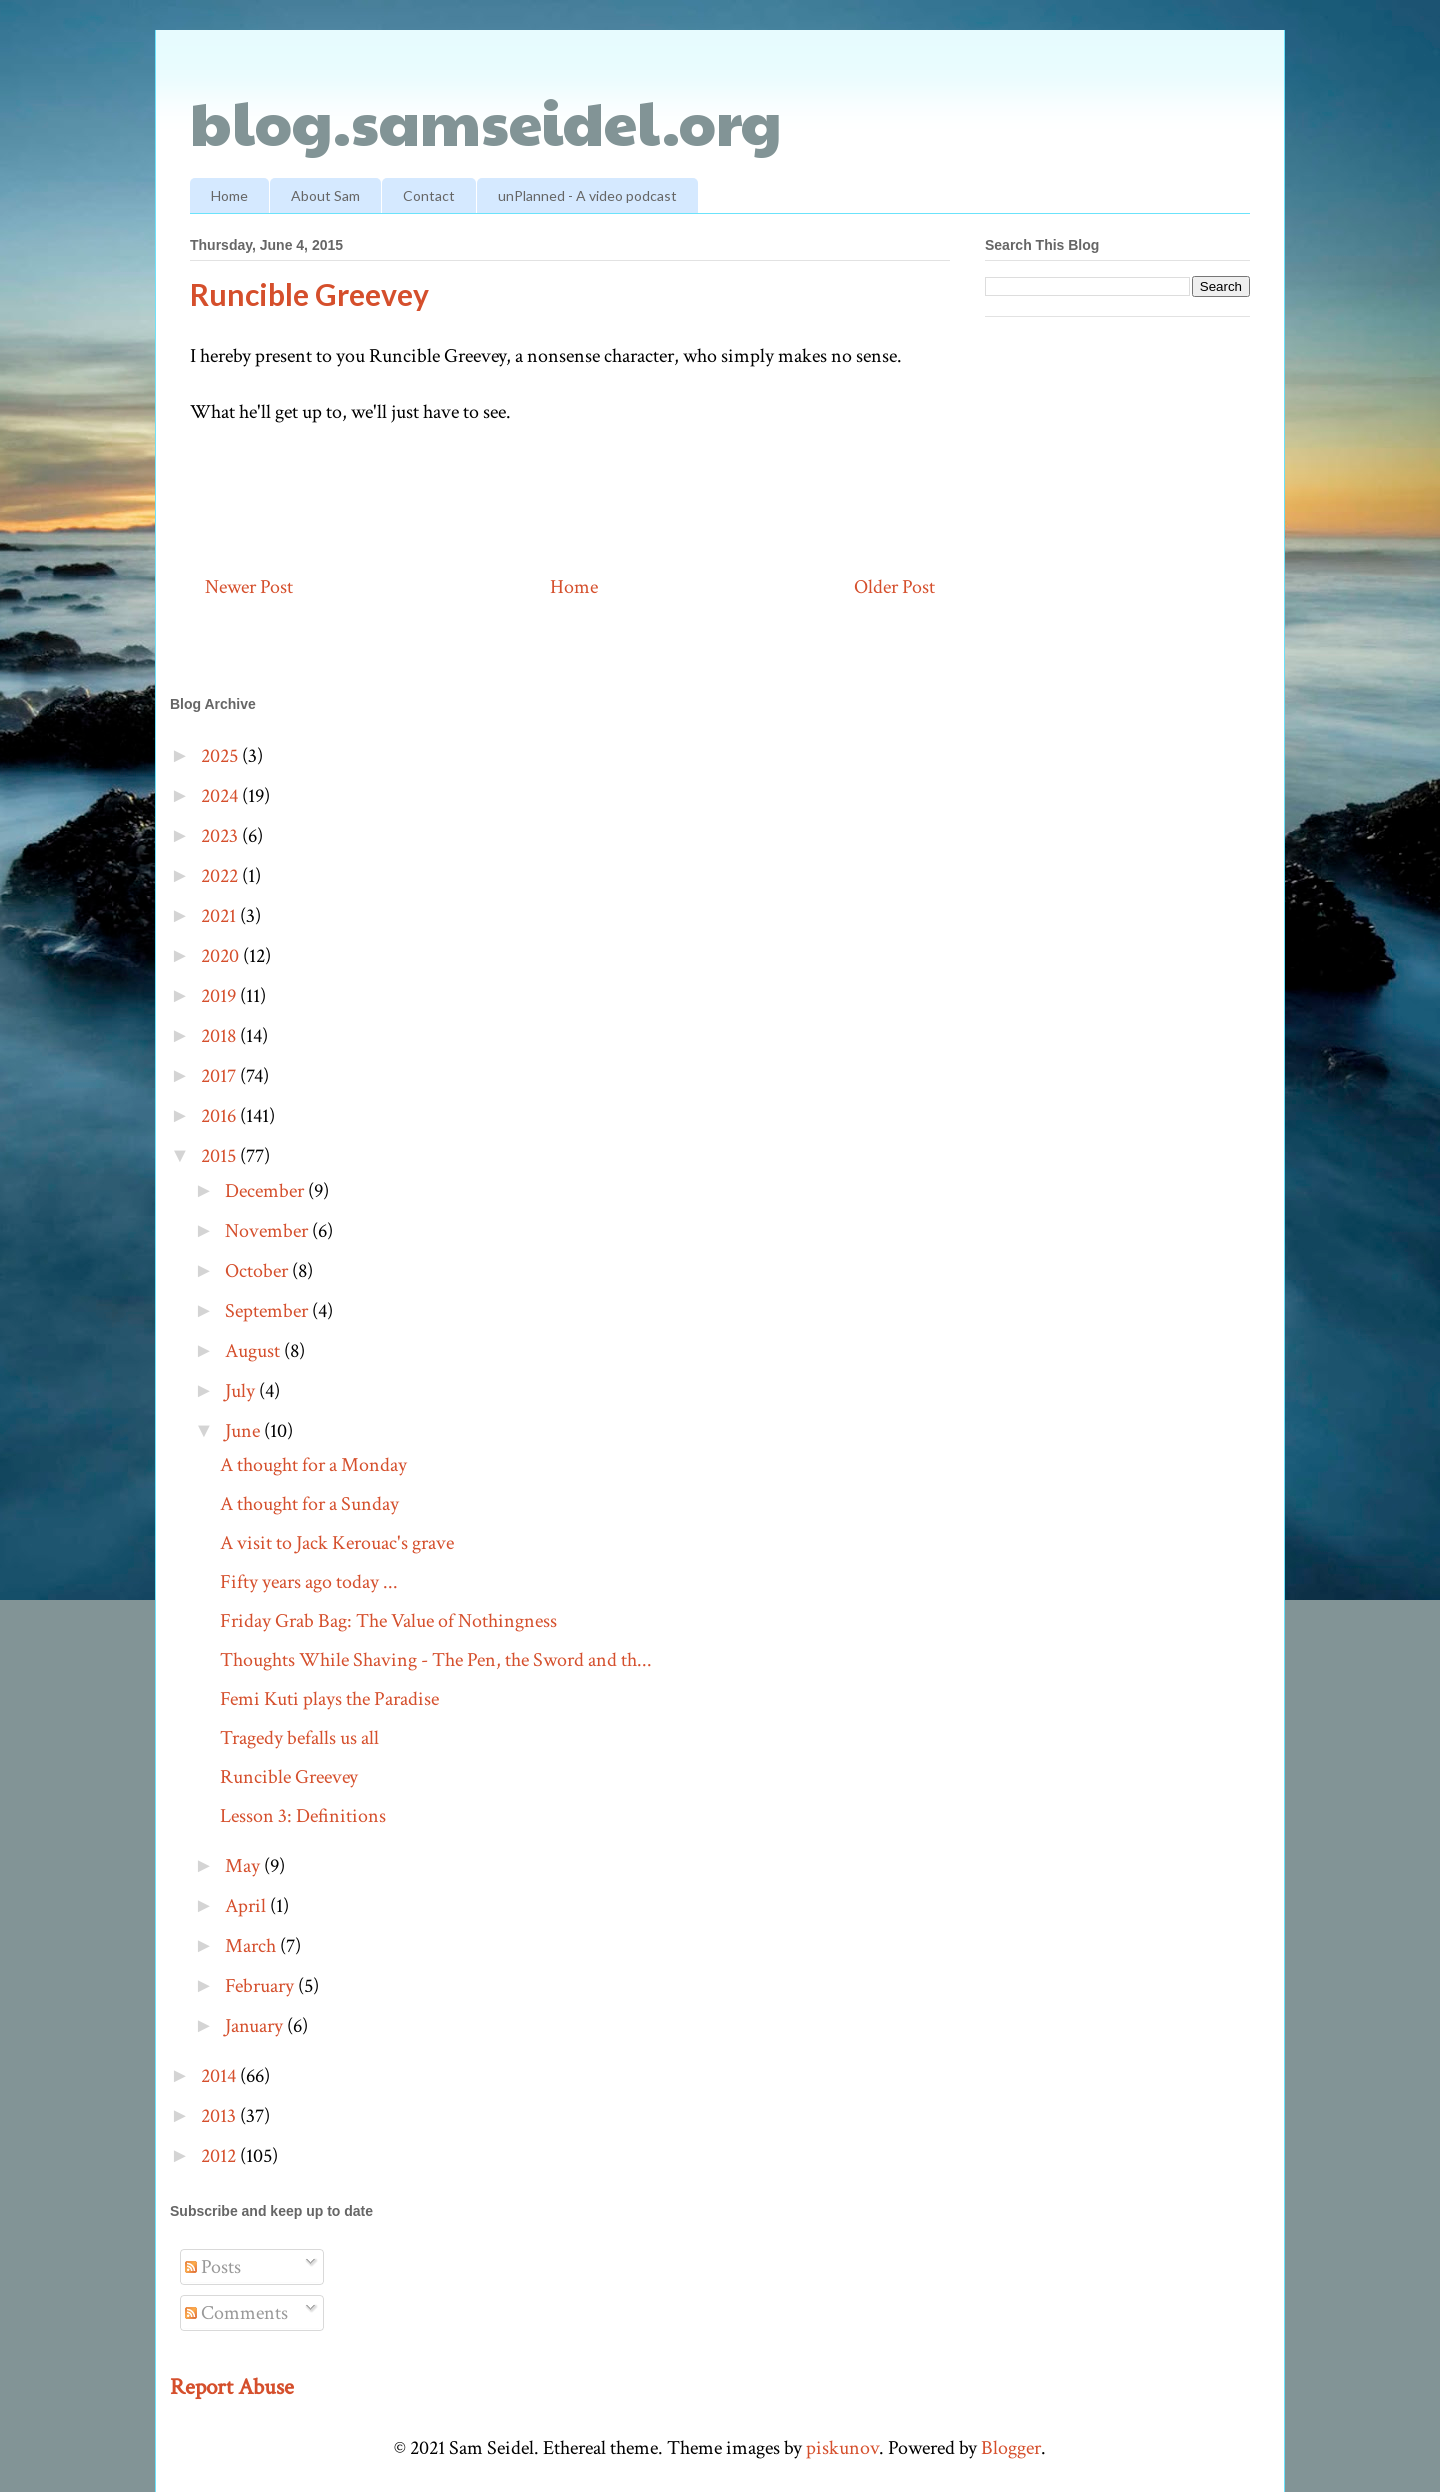 Image resolution: width=1440 pixels, height=2492 pixels. What do you see at coordinates (220, 2116) in the screenshot?
I see `2013` at bounding box center [220, 2116].